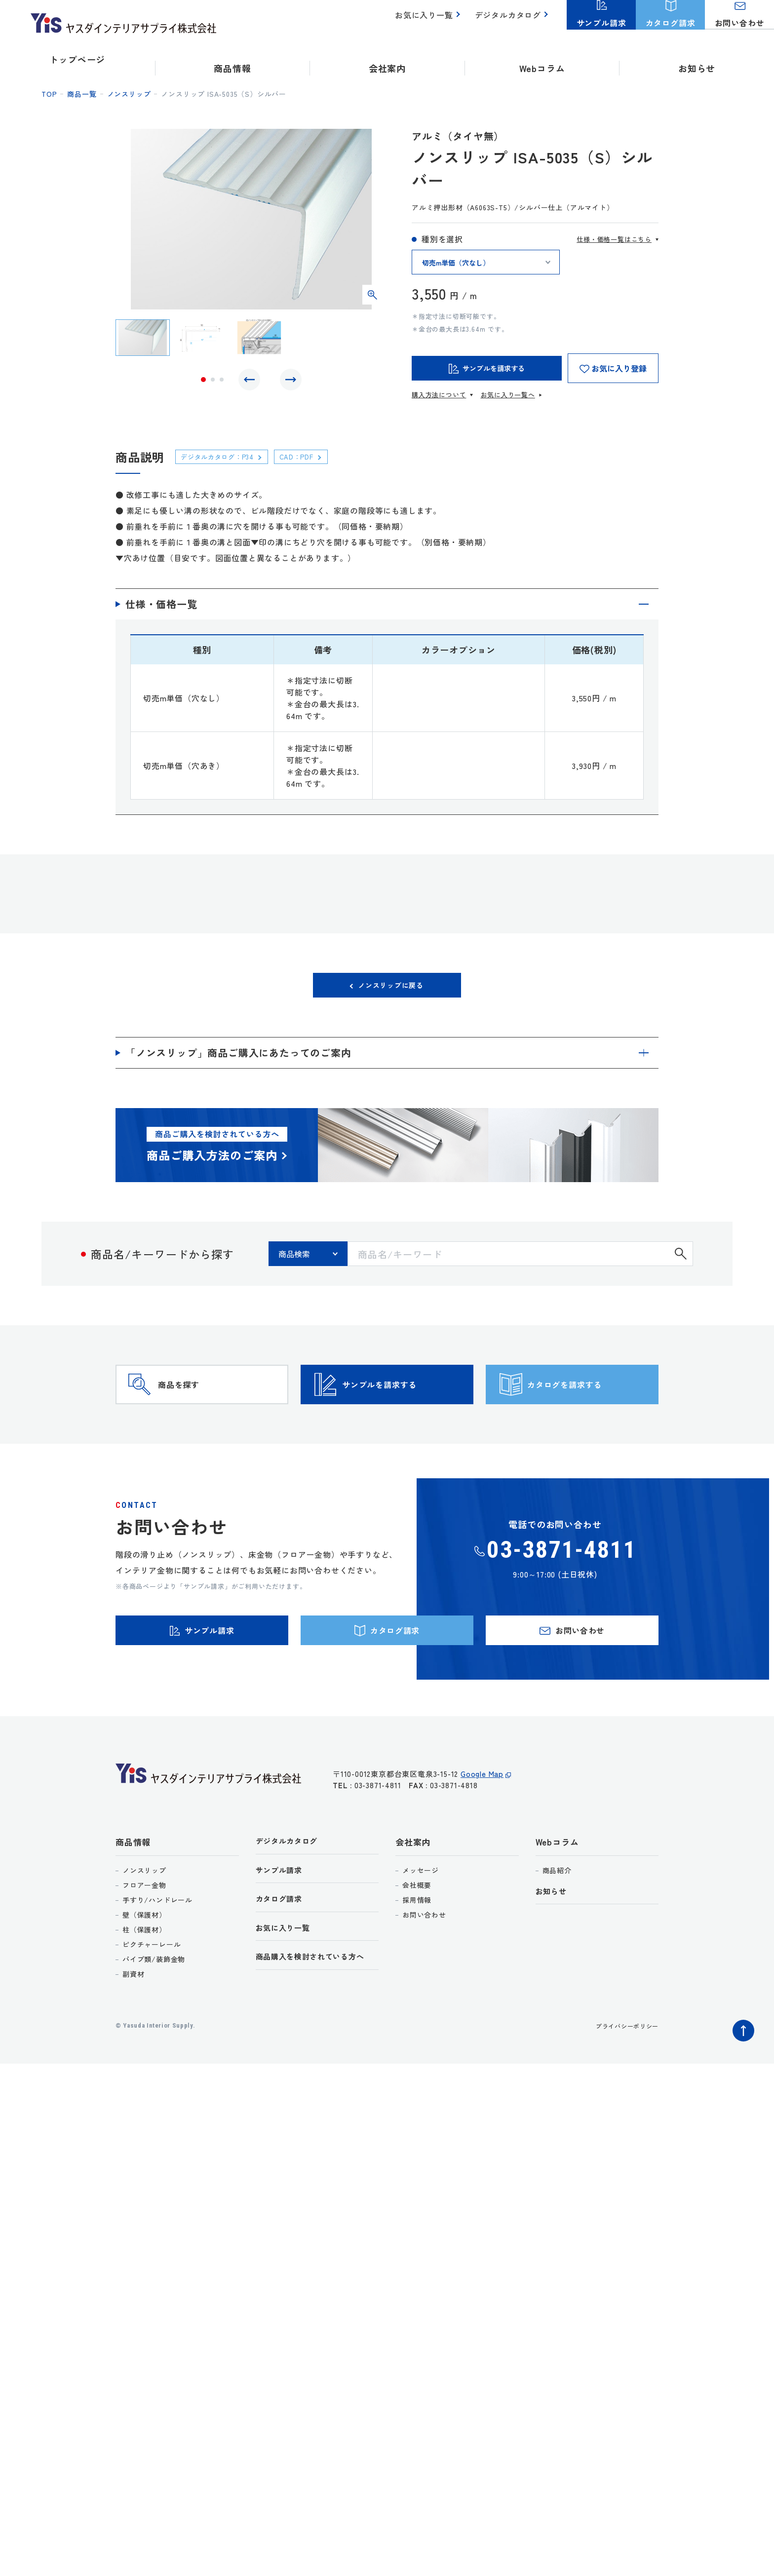 This screenshot has width=774, height=2576. What do you see at coordinates (251, 382) in the screenshot?
I see `Previous` at bounding box center [251, 382].